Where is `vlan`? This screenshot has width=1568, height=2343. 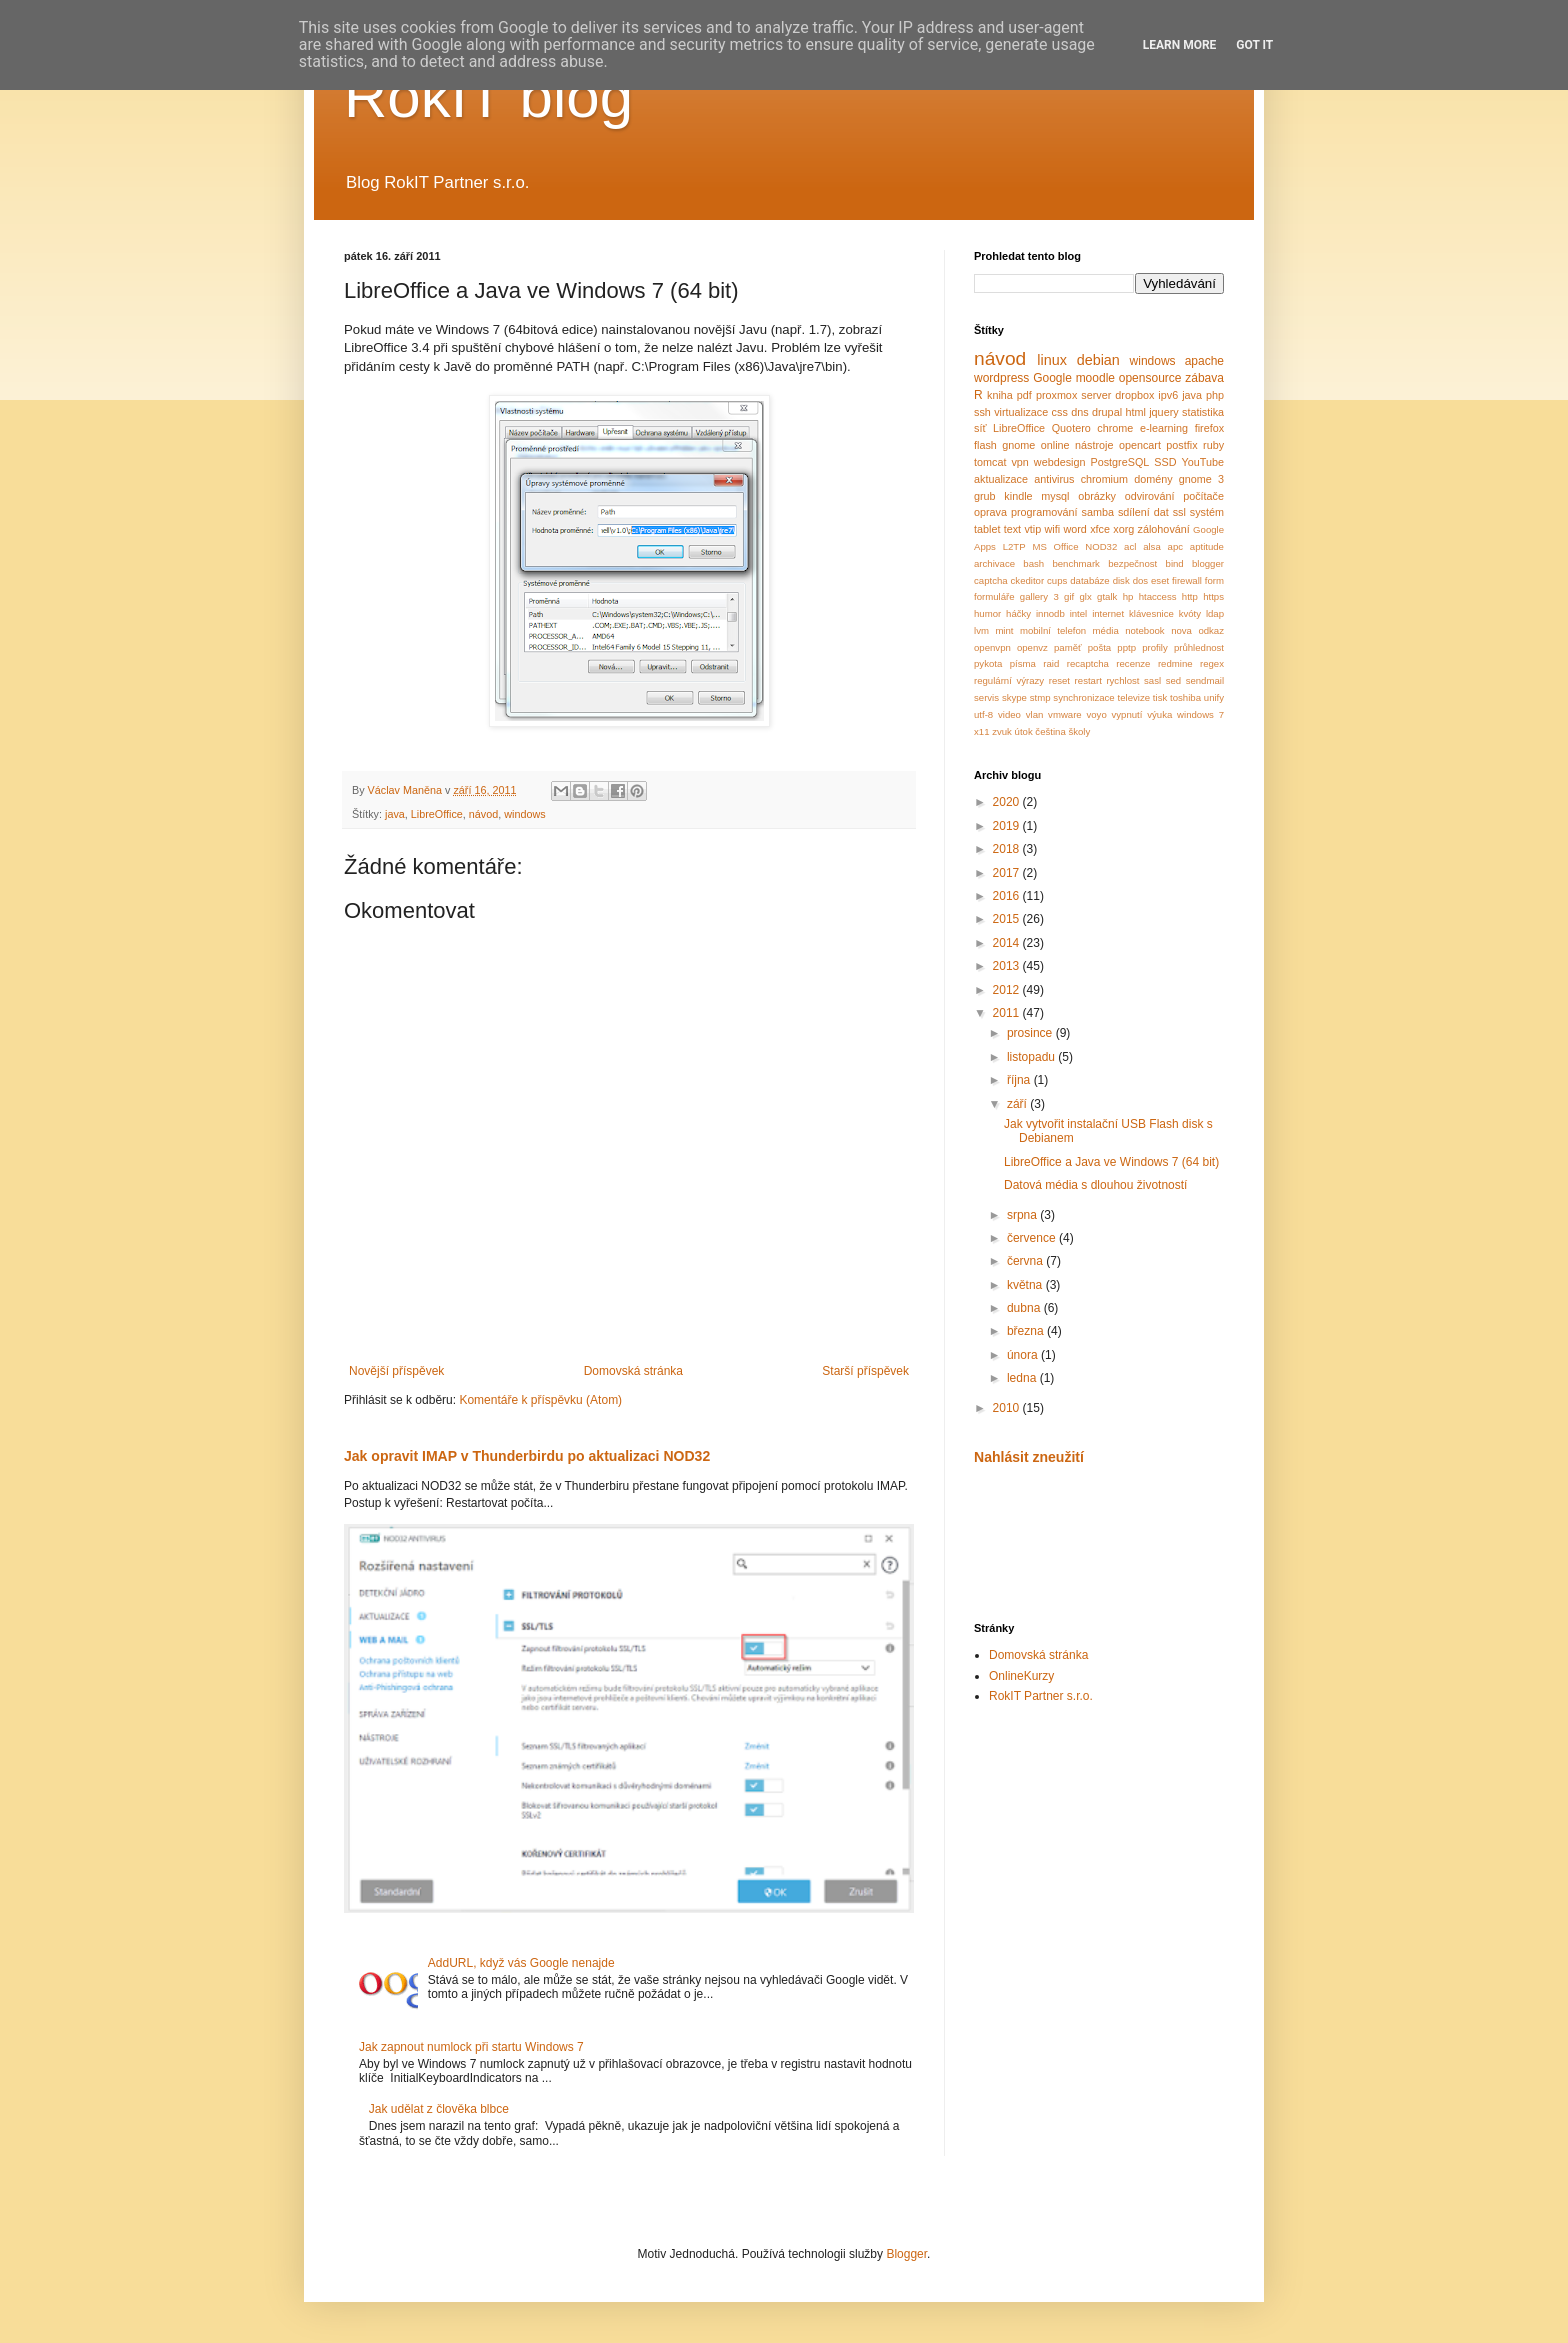 vlan is located at coordinates (1035, 714).